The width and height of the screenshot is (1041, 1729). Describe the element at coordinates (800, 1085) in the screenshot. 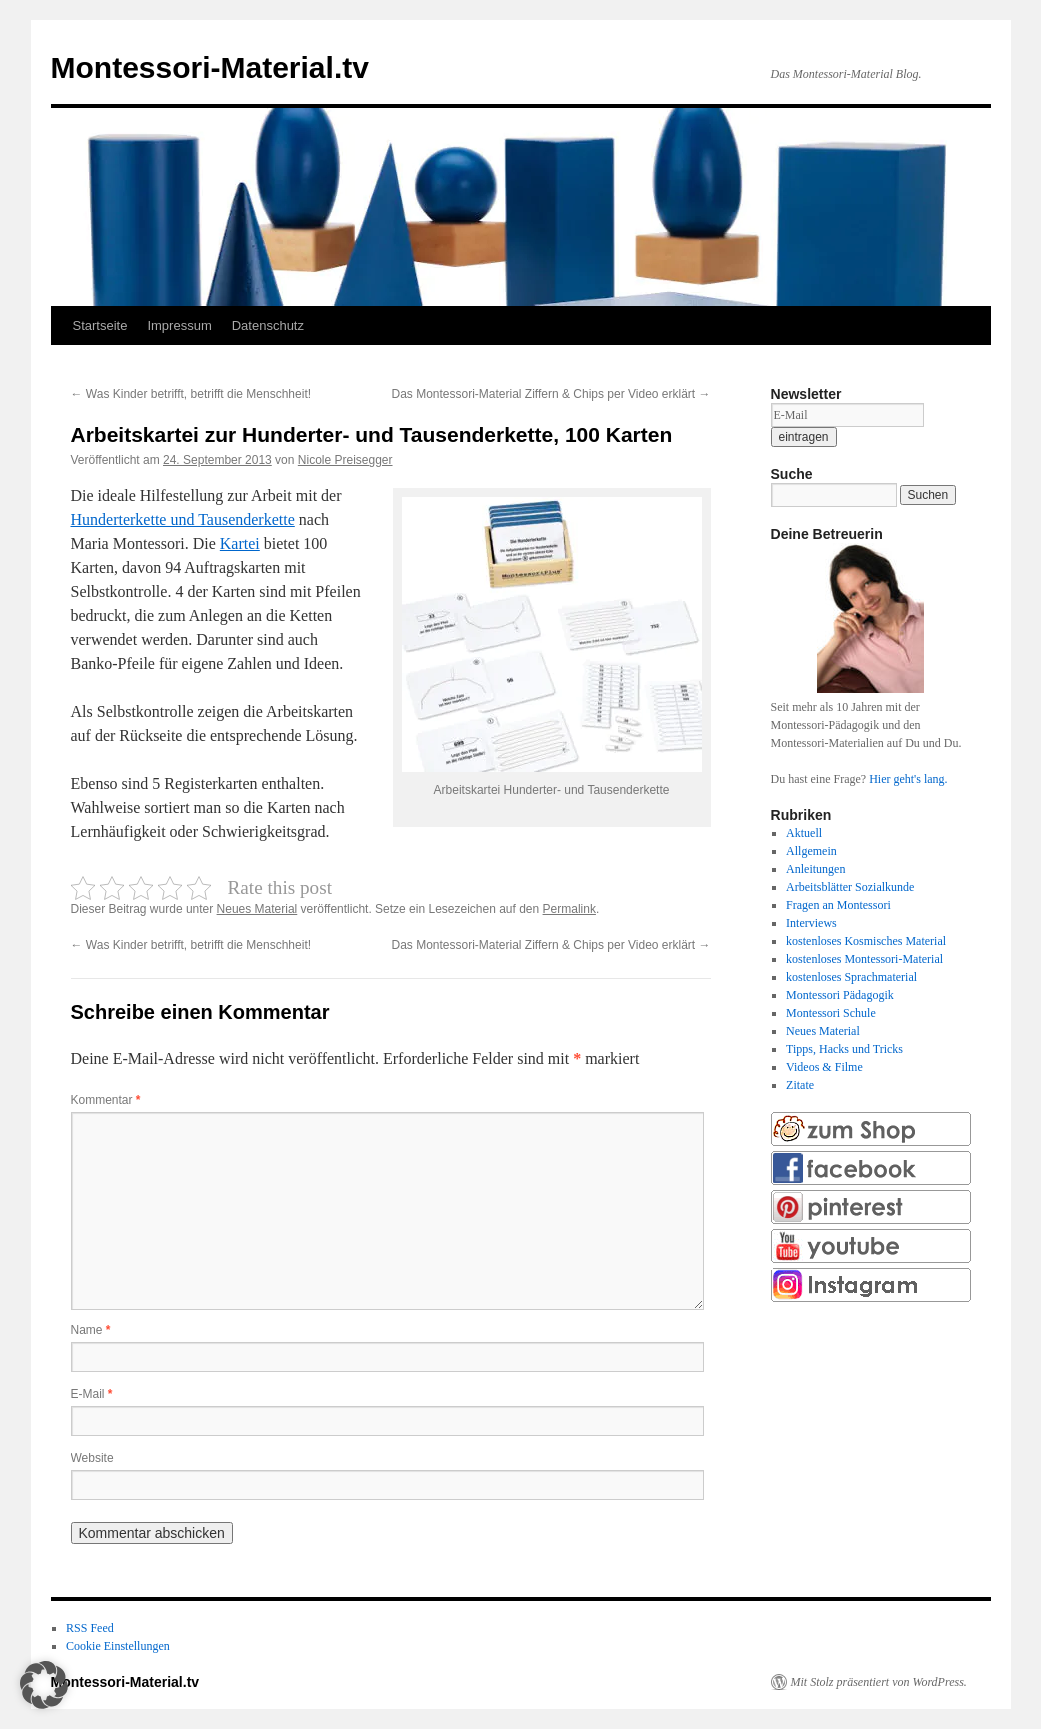

I see `Zitate` at that location.